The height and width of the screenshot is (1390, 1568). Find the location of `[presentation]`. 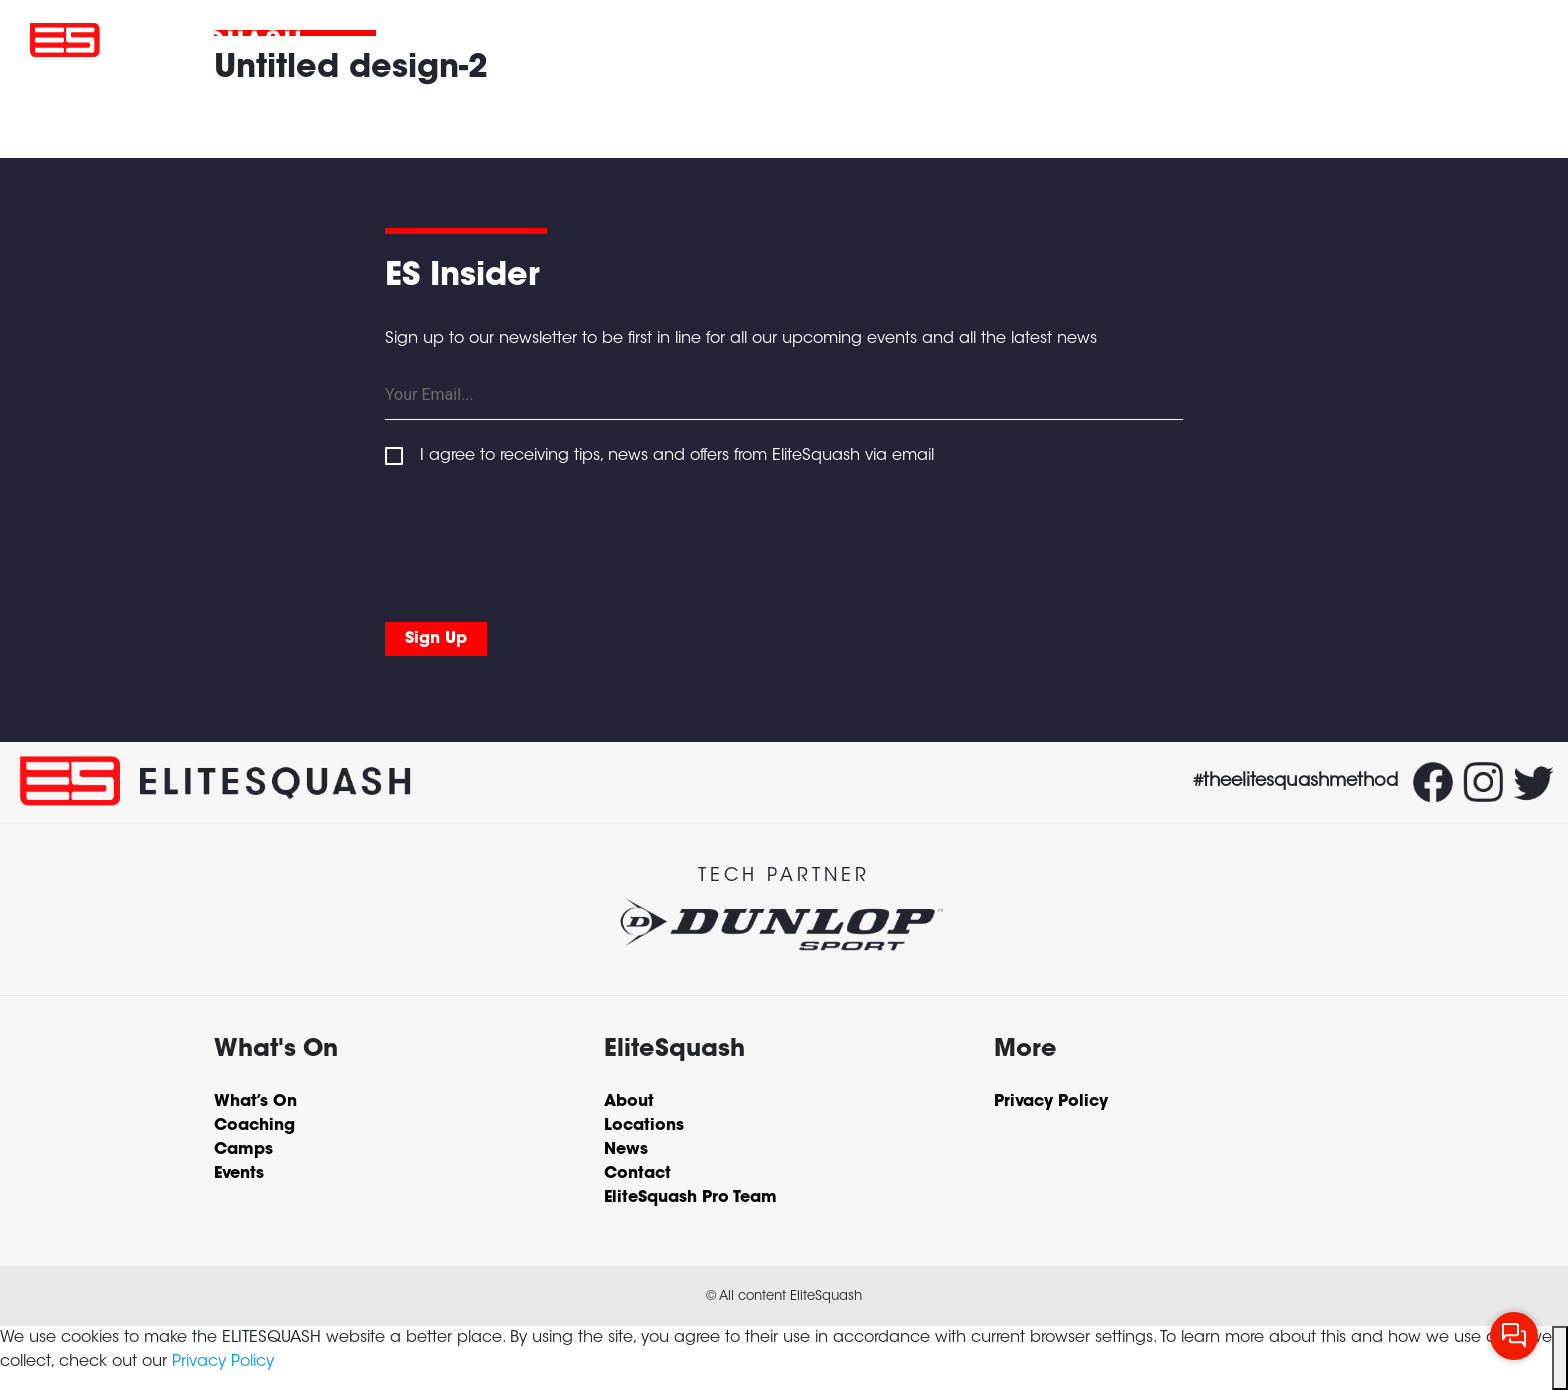

[presentation] is located at coordinates (537, 540).